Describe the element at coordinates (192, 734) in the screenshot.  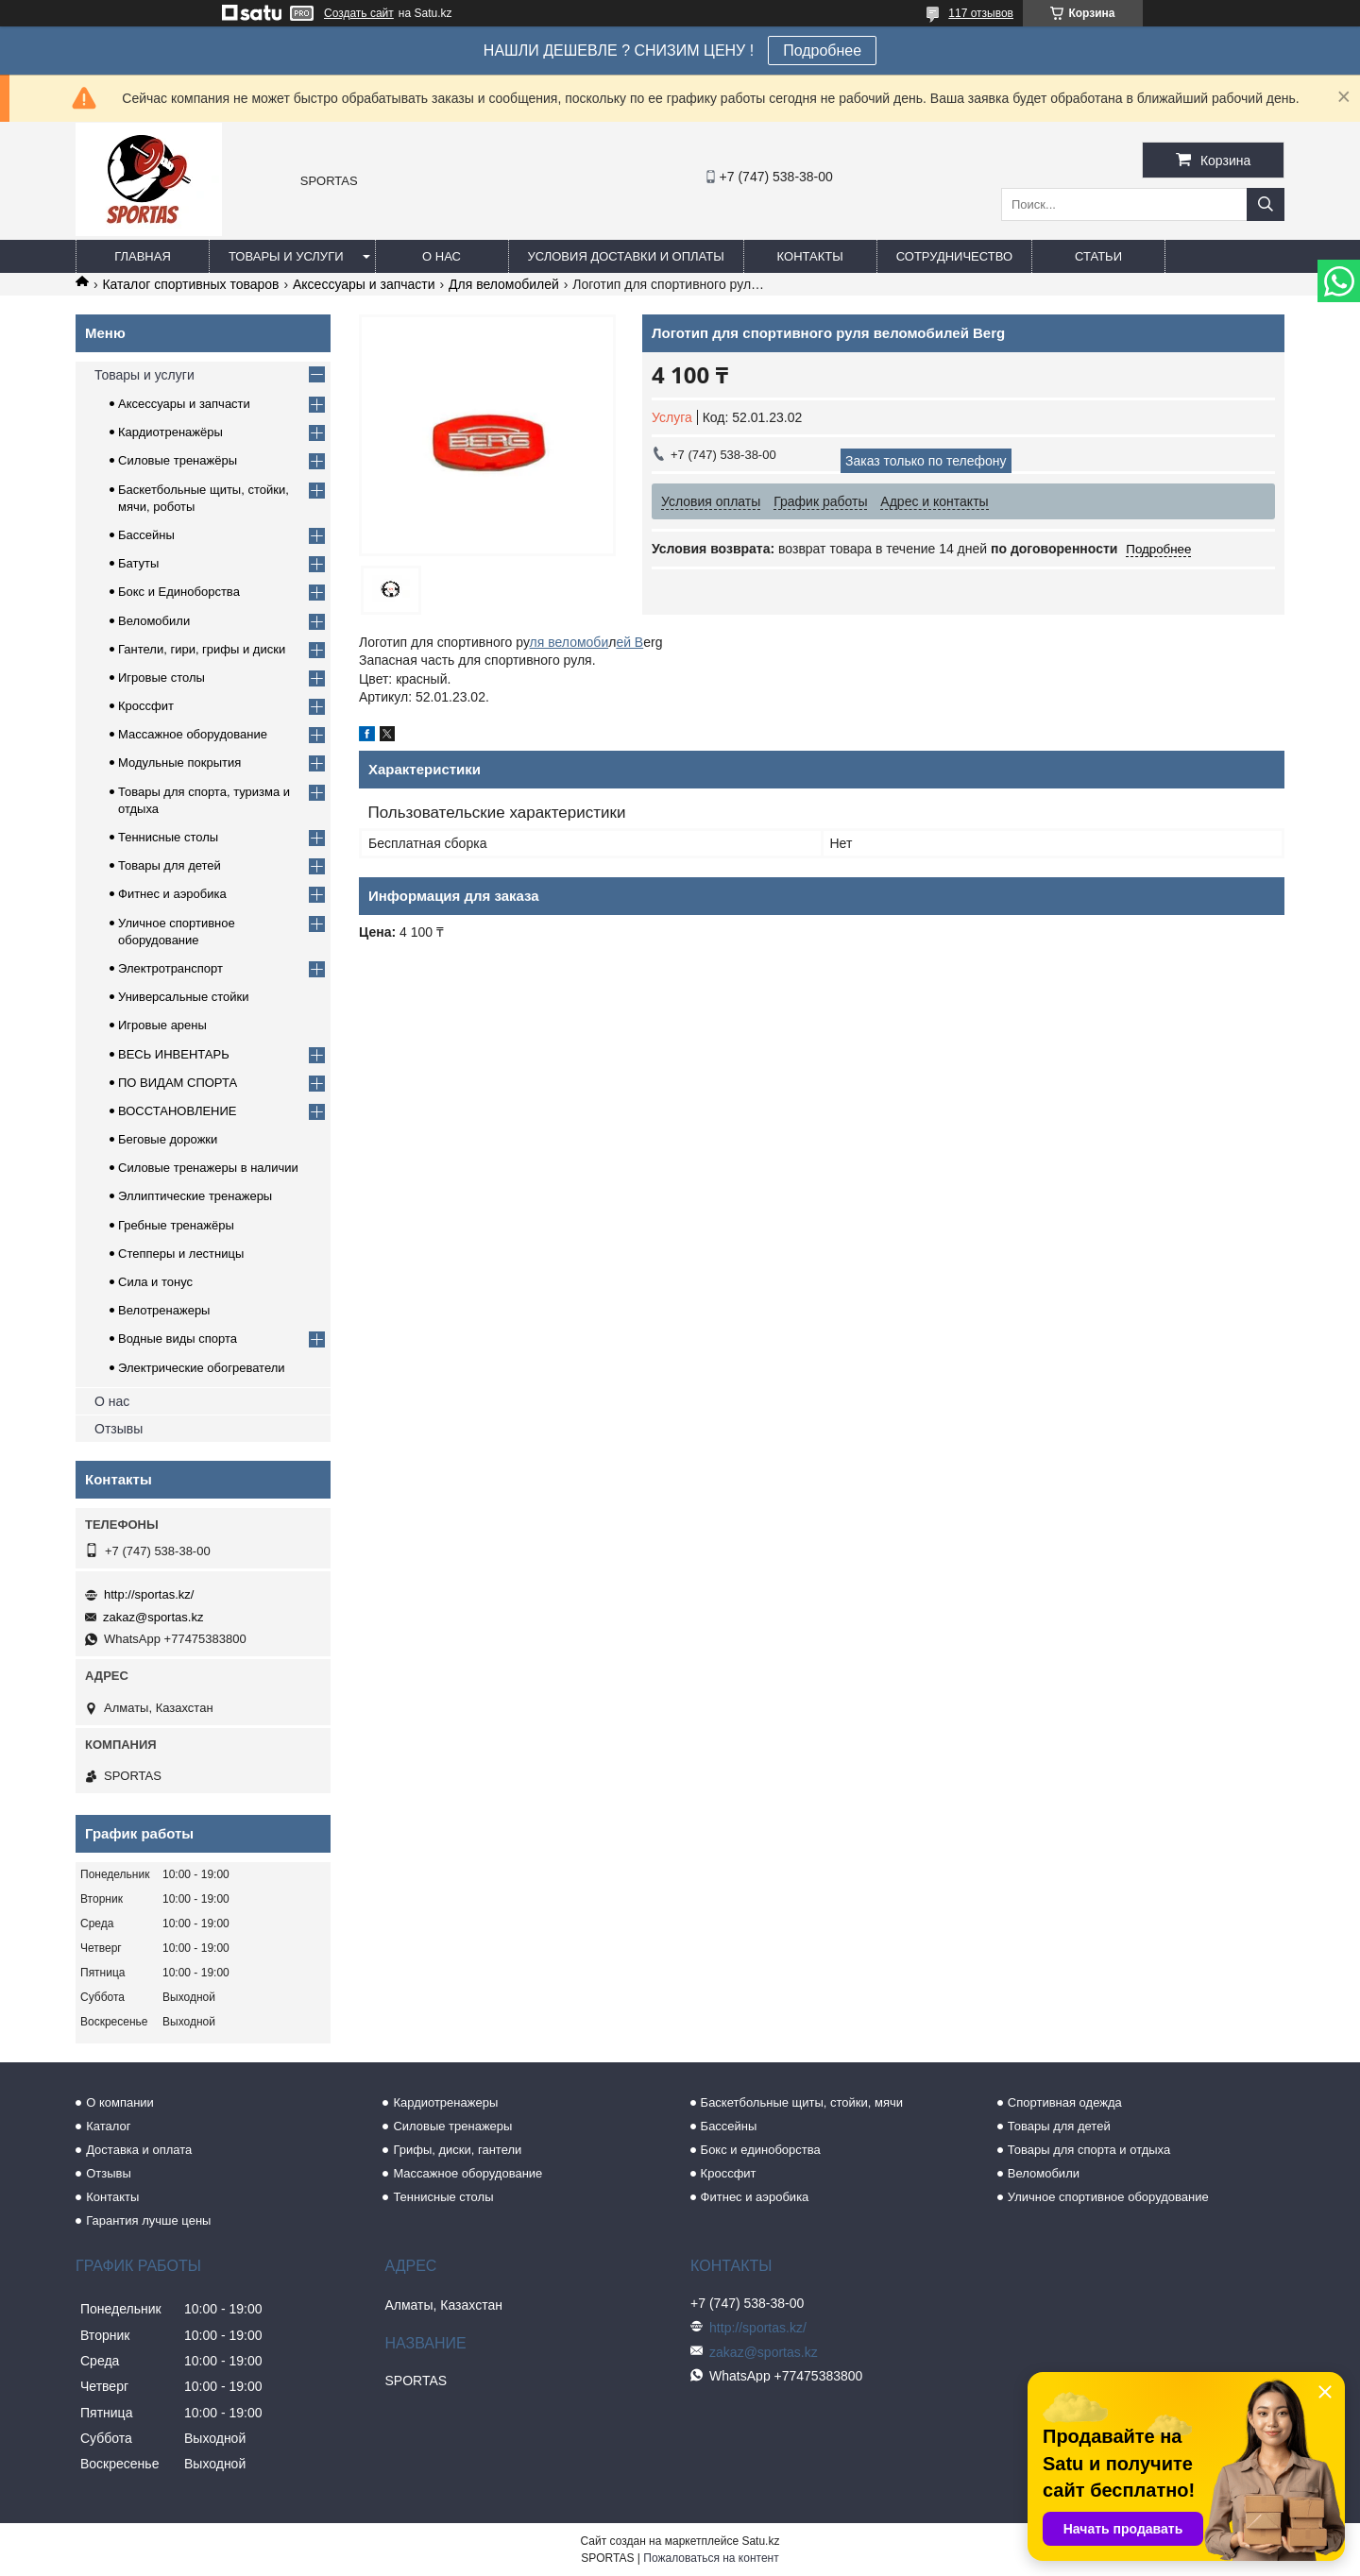
I see `Массажное оборудование` at that location.